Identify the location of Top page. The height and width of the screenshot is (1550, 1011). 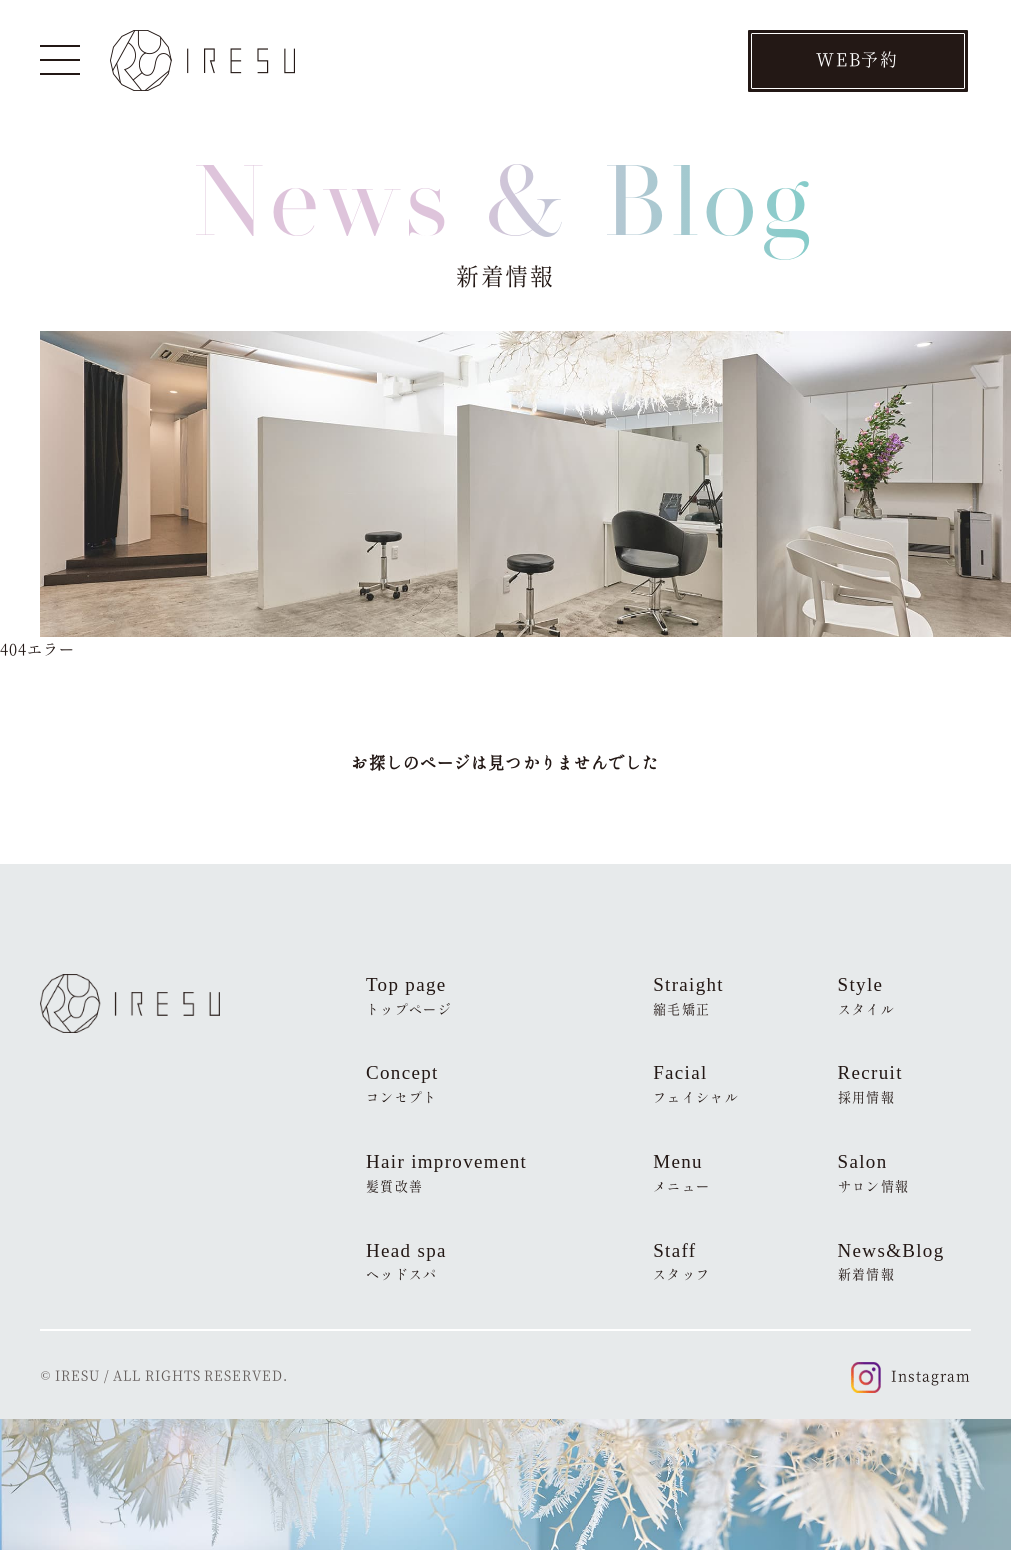
(409, 996).